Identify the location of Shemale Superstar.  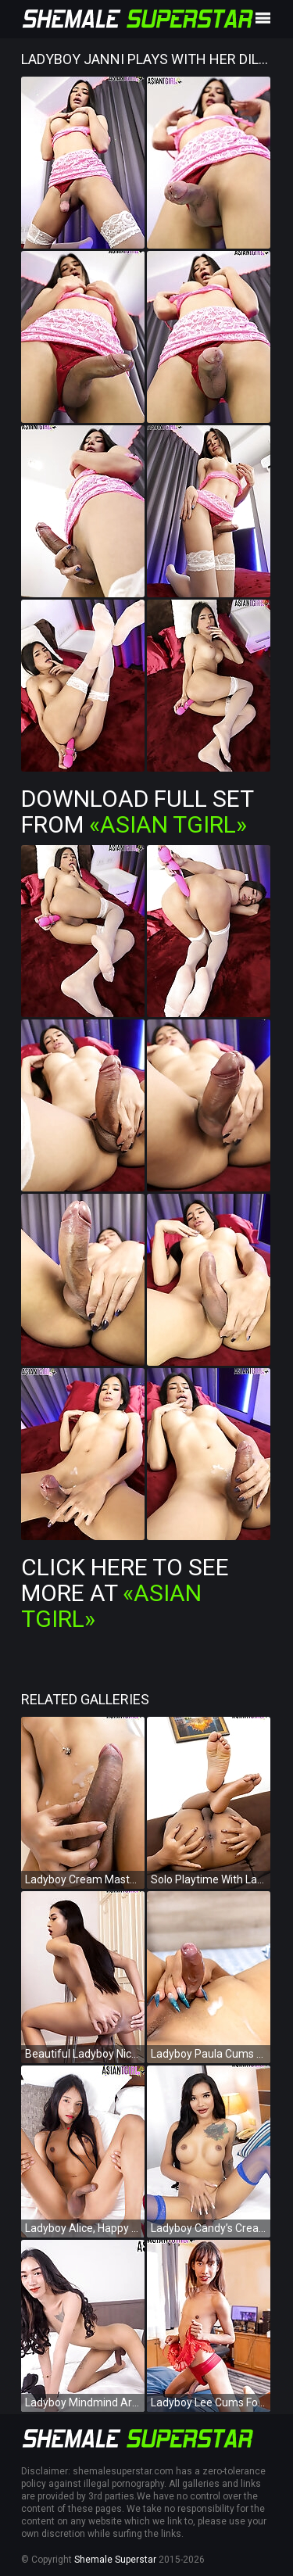
(115, 2559).